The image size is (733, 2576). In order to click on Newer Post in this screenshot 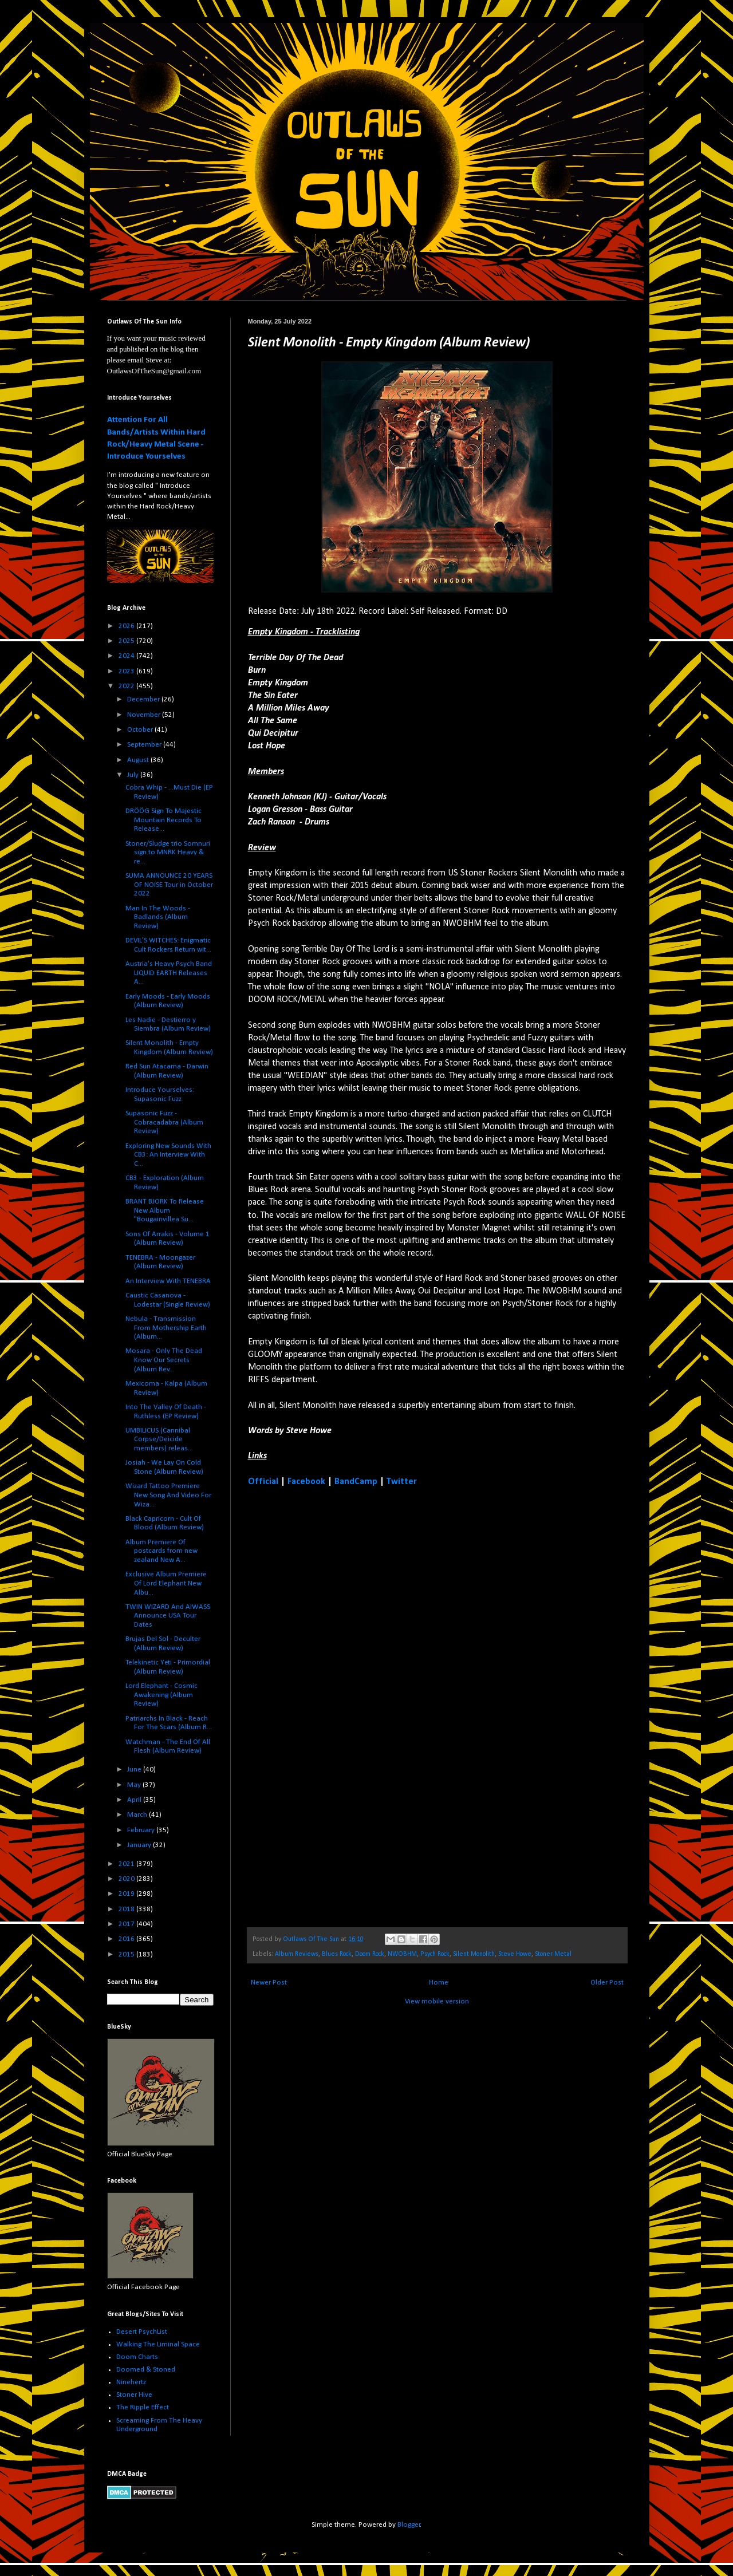, I will do `click(269, 1982)`.